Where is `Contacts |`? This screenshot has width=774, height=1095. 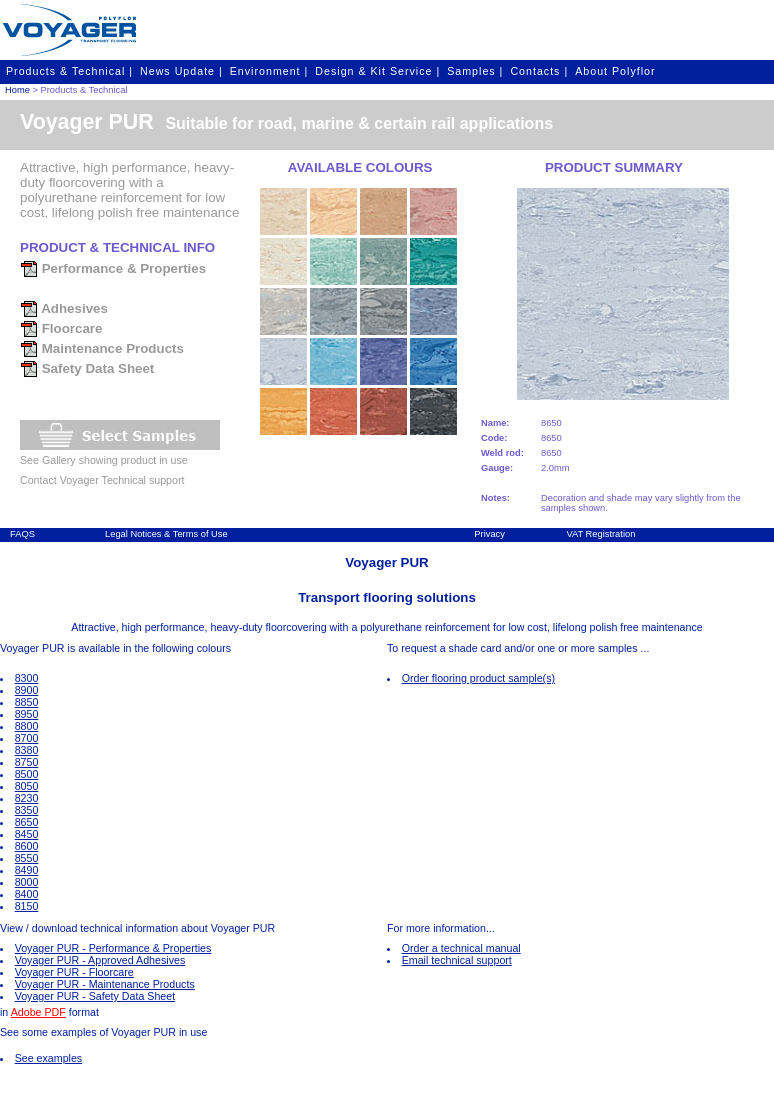
Contacts | is located at coordinates (539, 71).